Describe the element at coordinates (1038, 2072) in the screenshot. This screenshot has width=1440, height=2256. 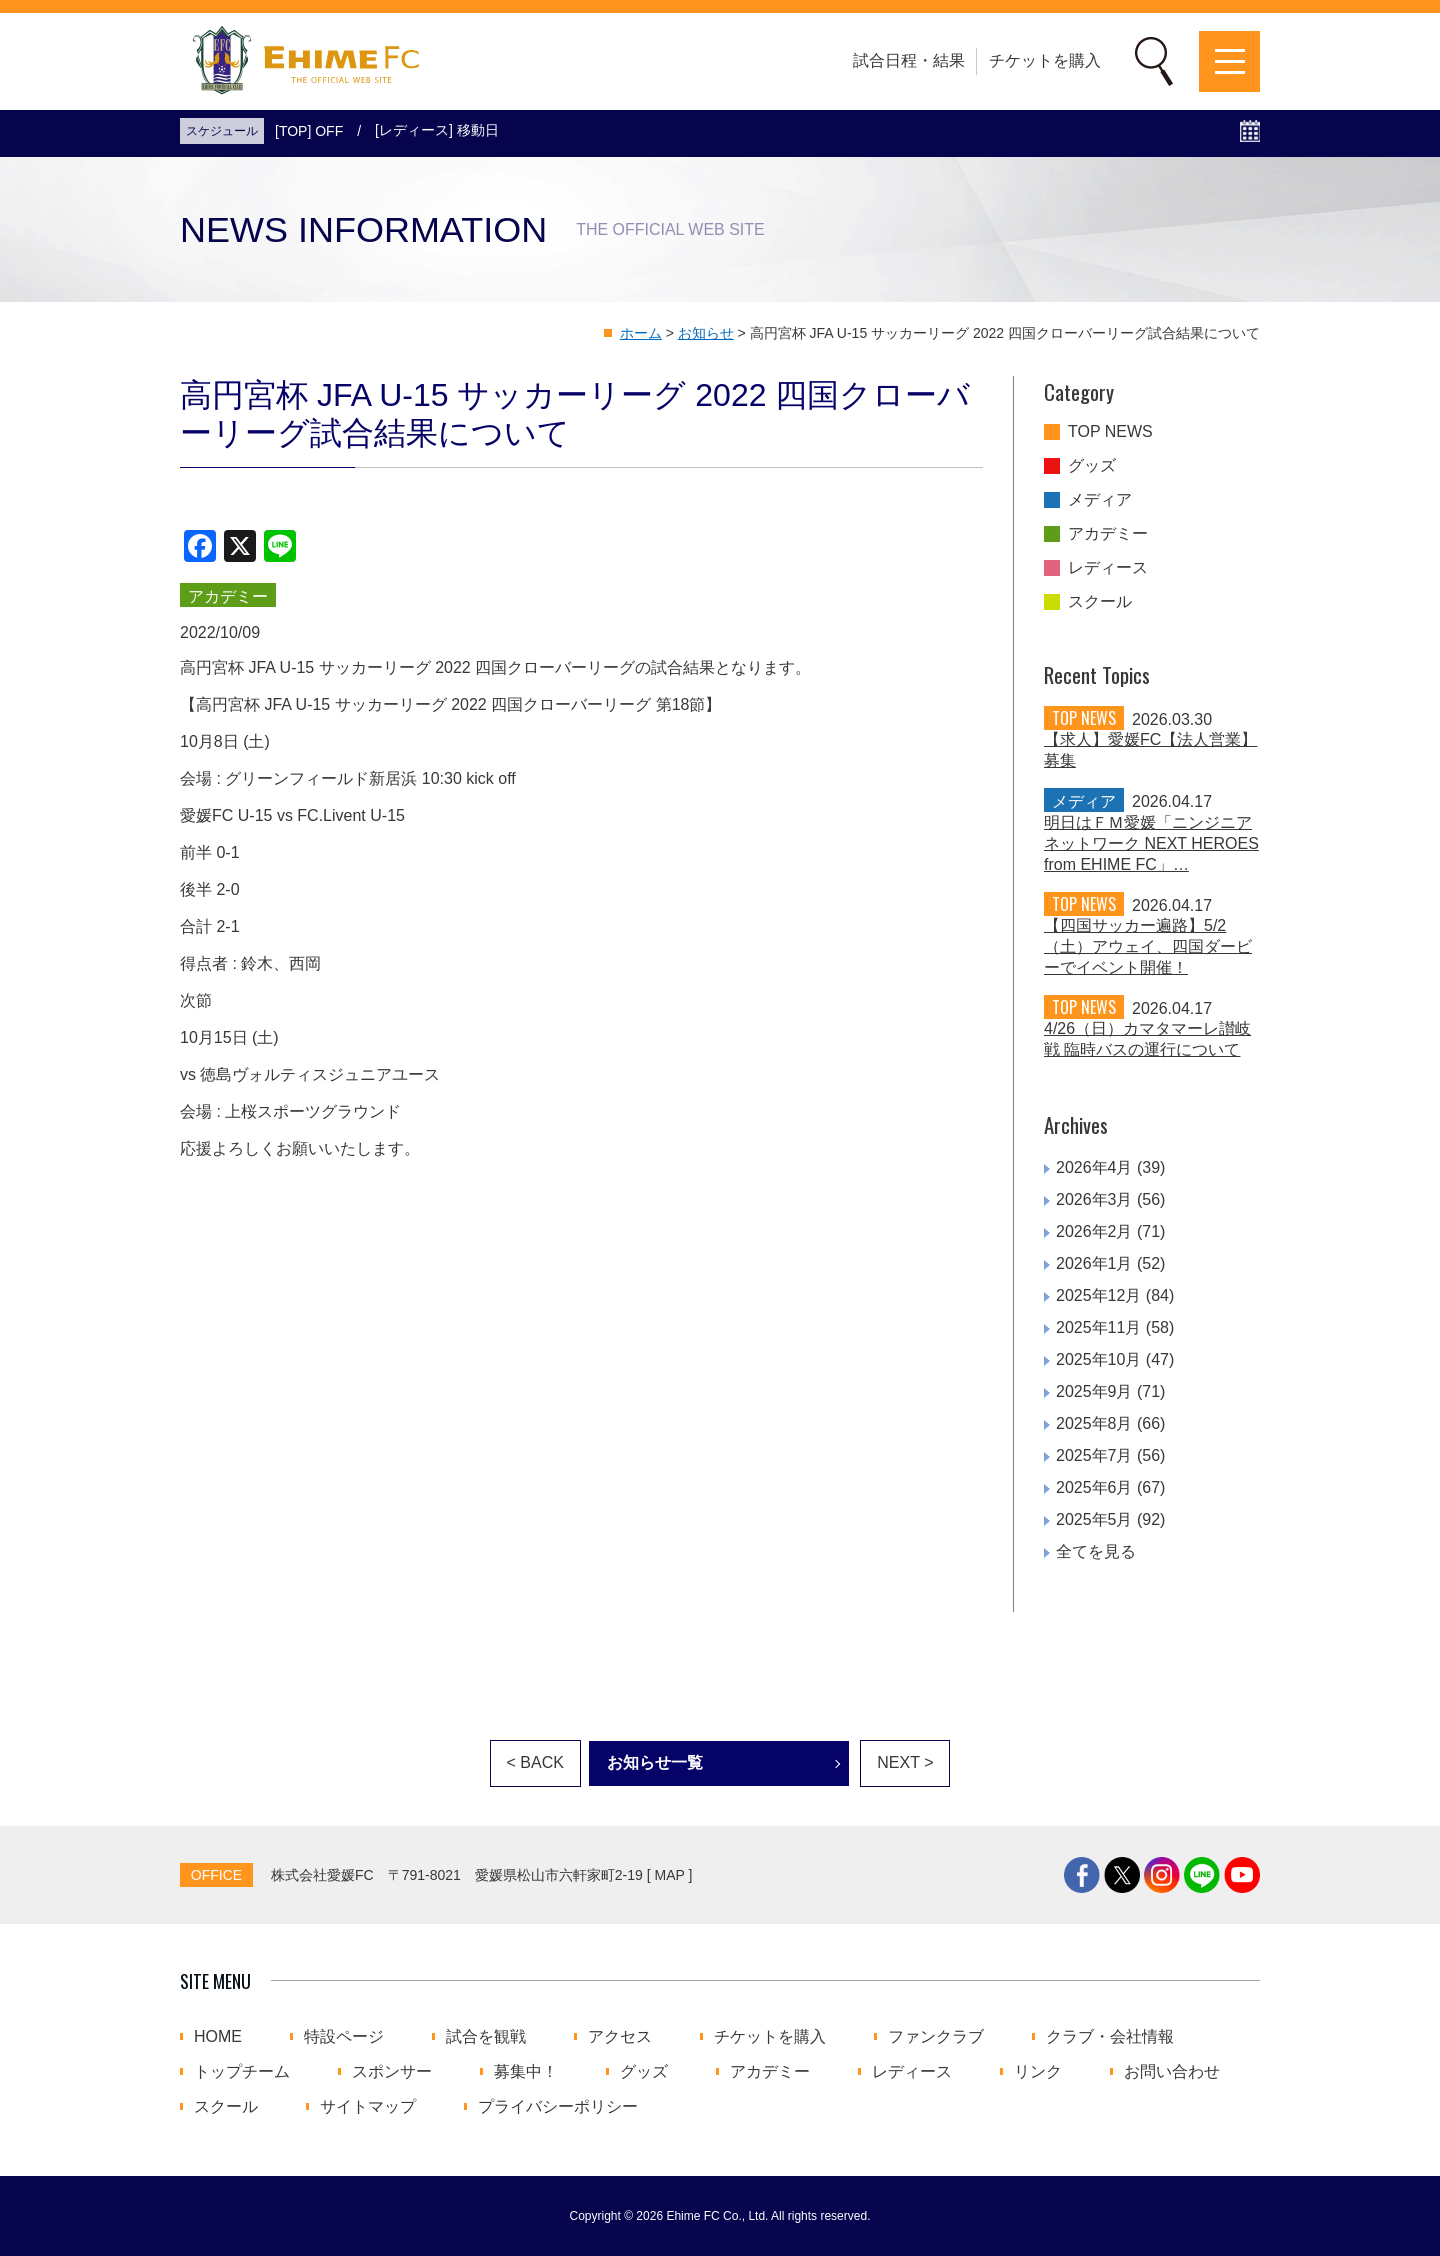
I see `リンク` at that location.